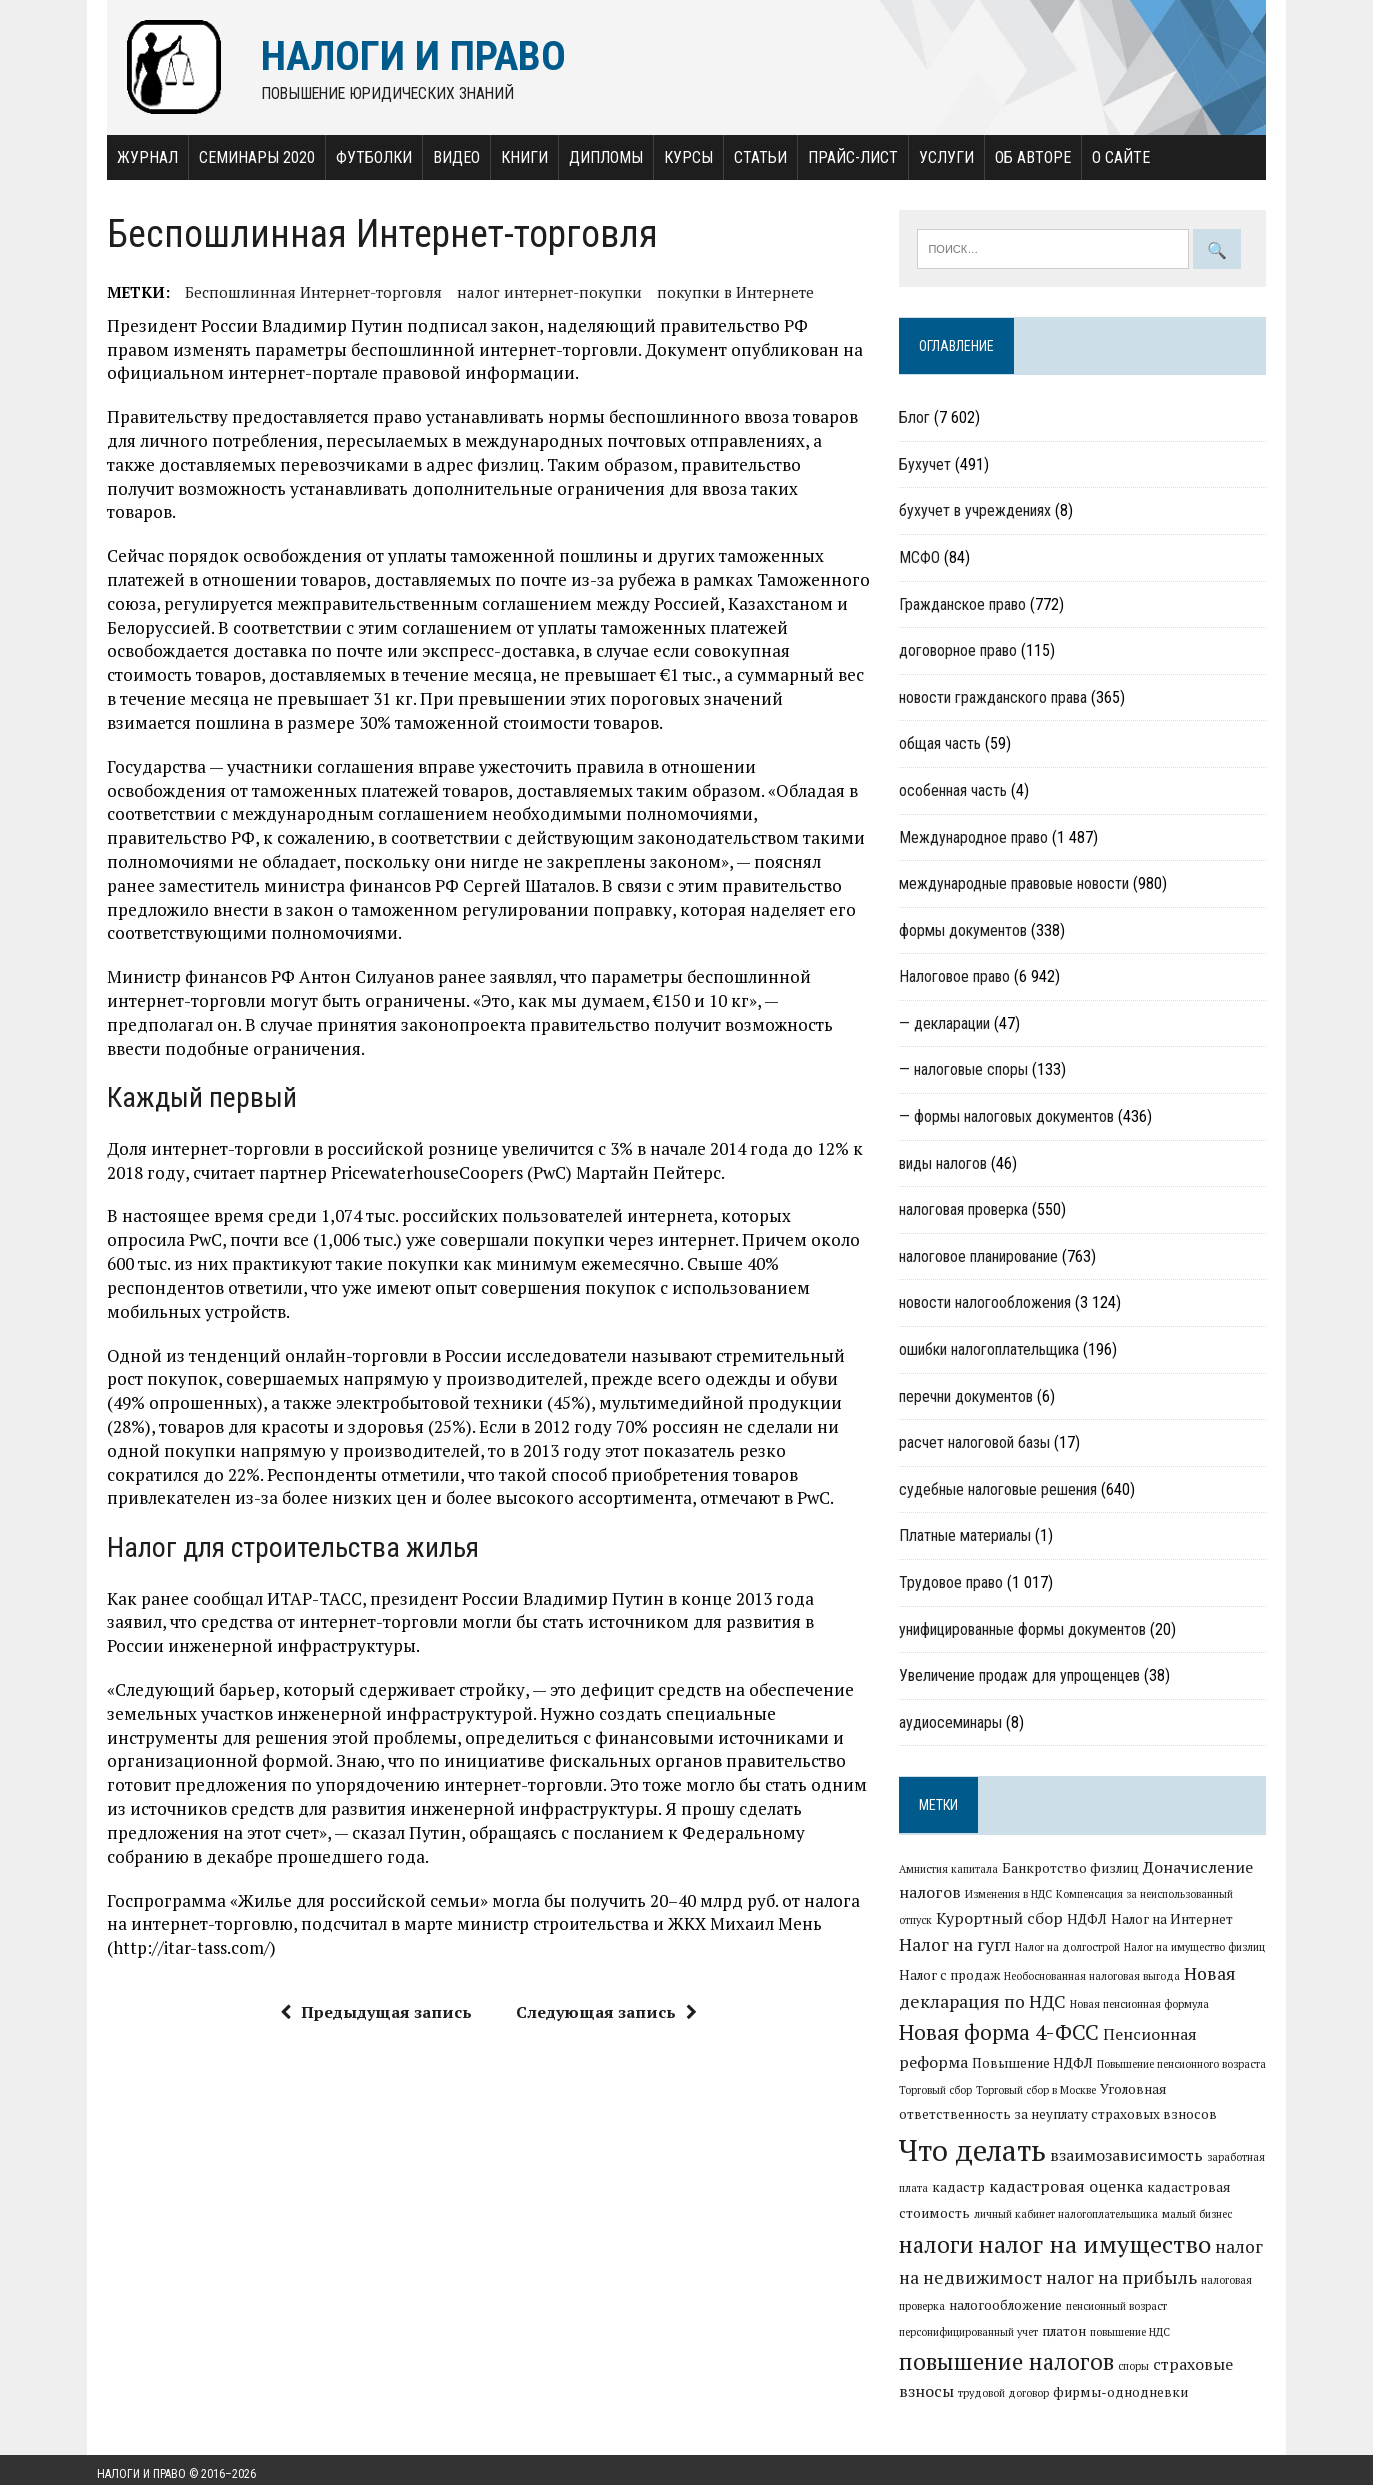  Describe the element at coordinates (993, 1350) in the screenshot. I see `ошибки налогоплательщика` at that location.